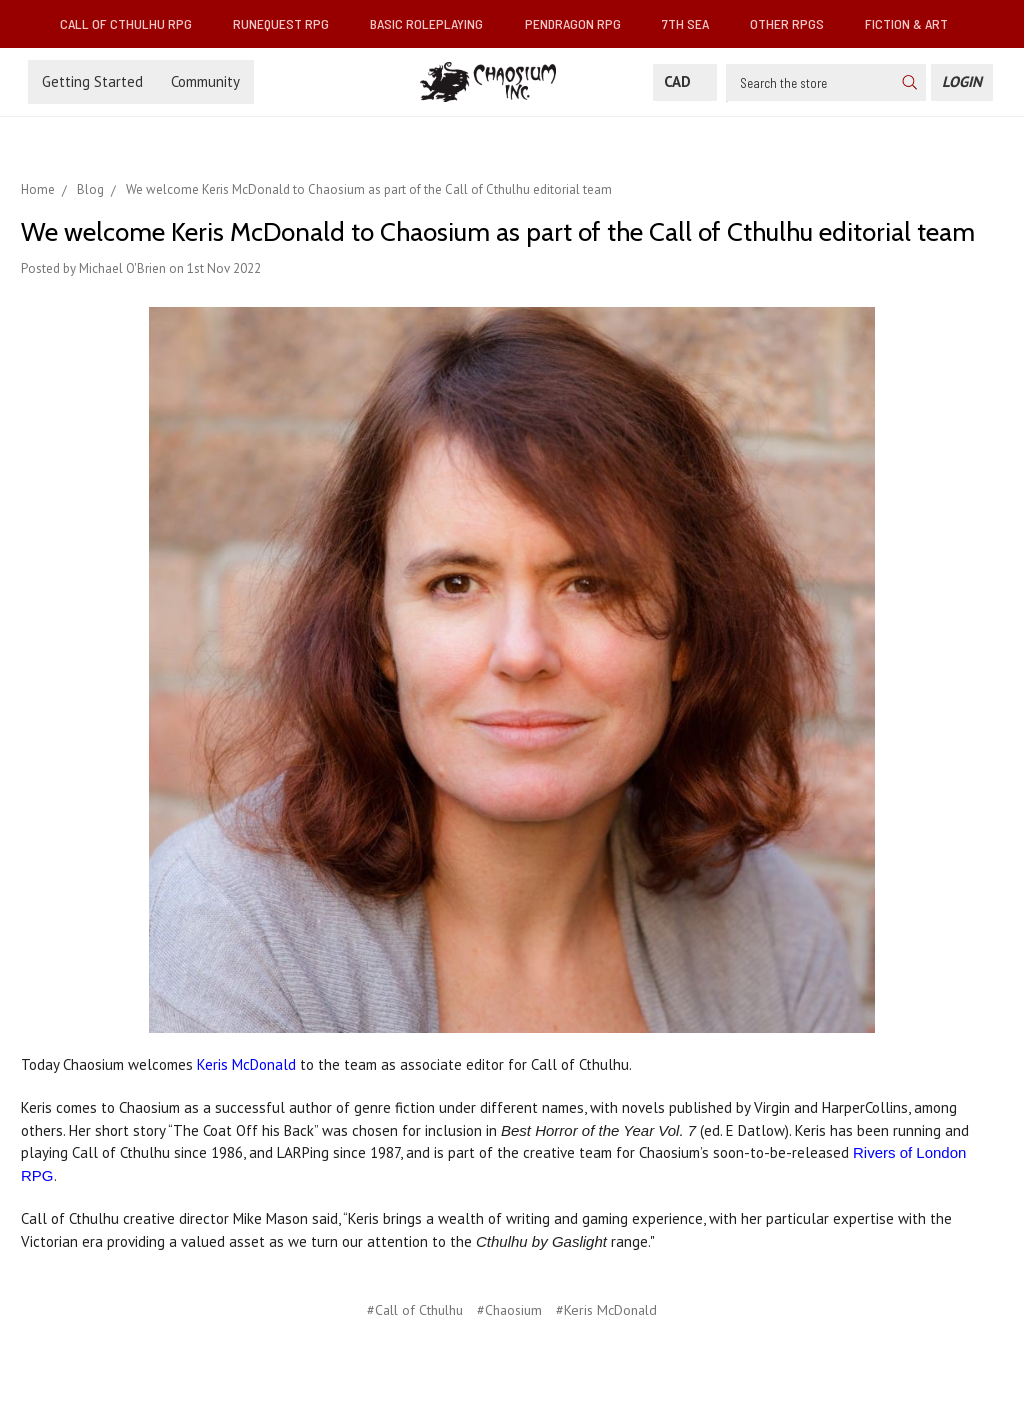 The height and width of the screenshot is (1410, 1024). I want to click on RuneQuest RPG, so click(289, 23).